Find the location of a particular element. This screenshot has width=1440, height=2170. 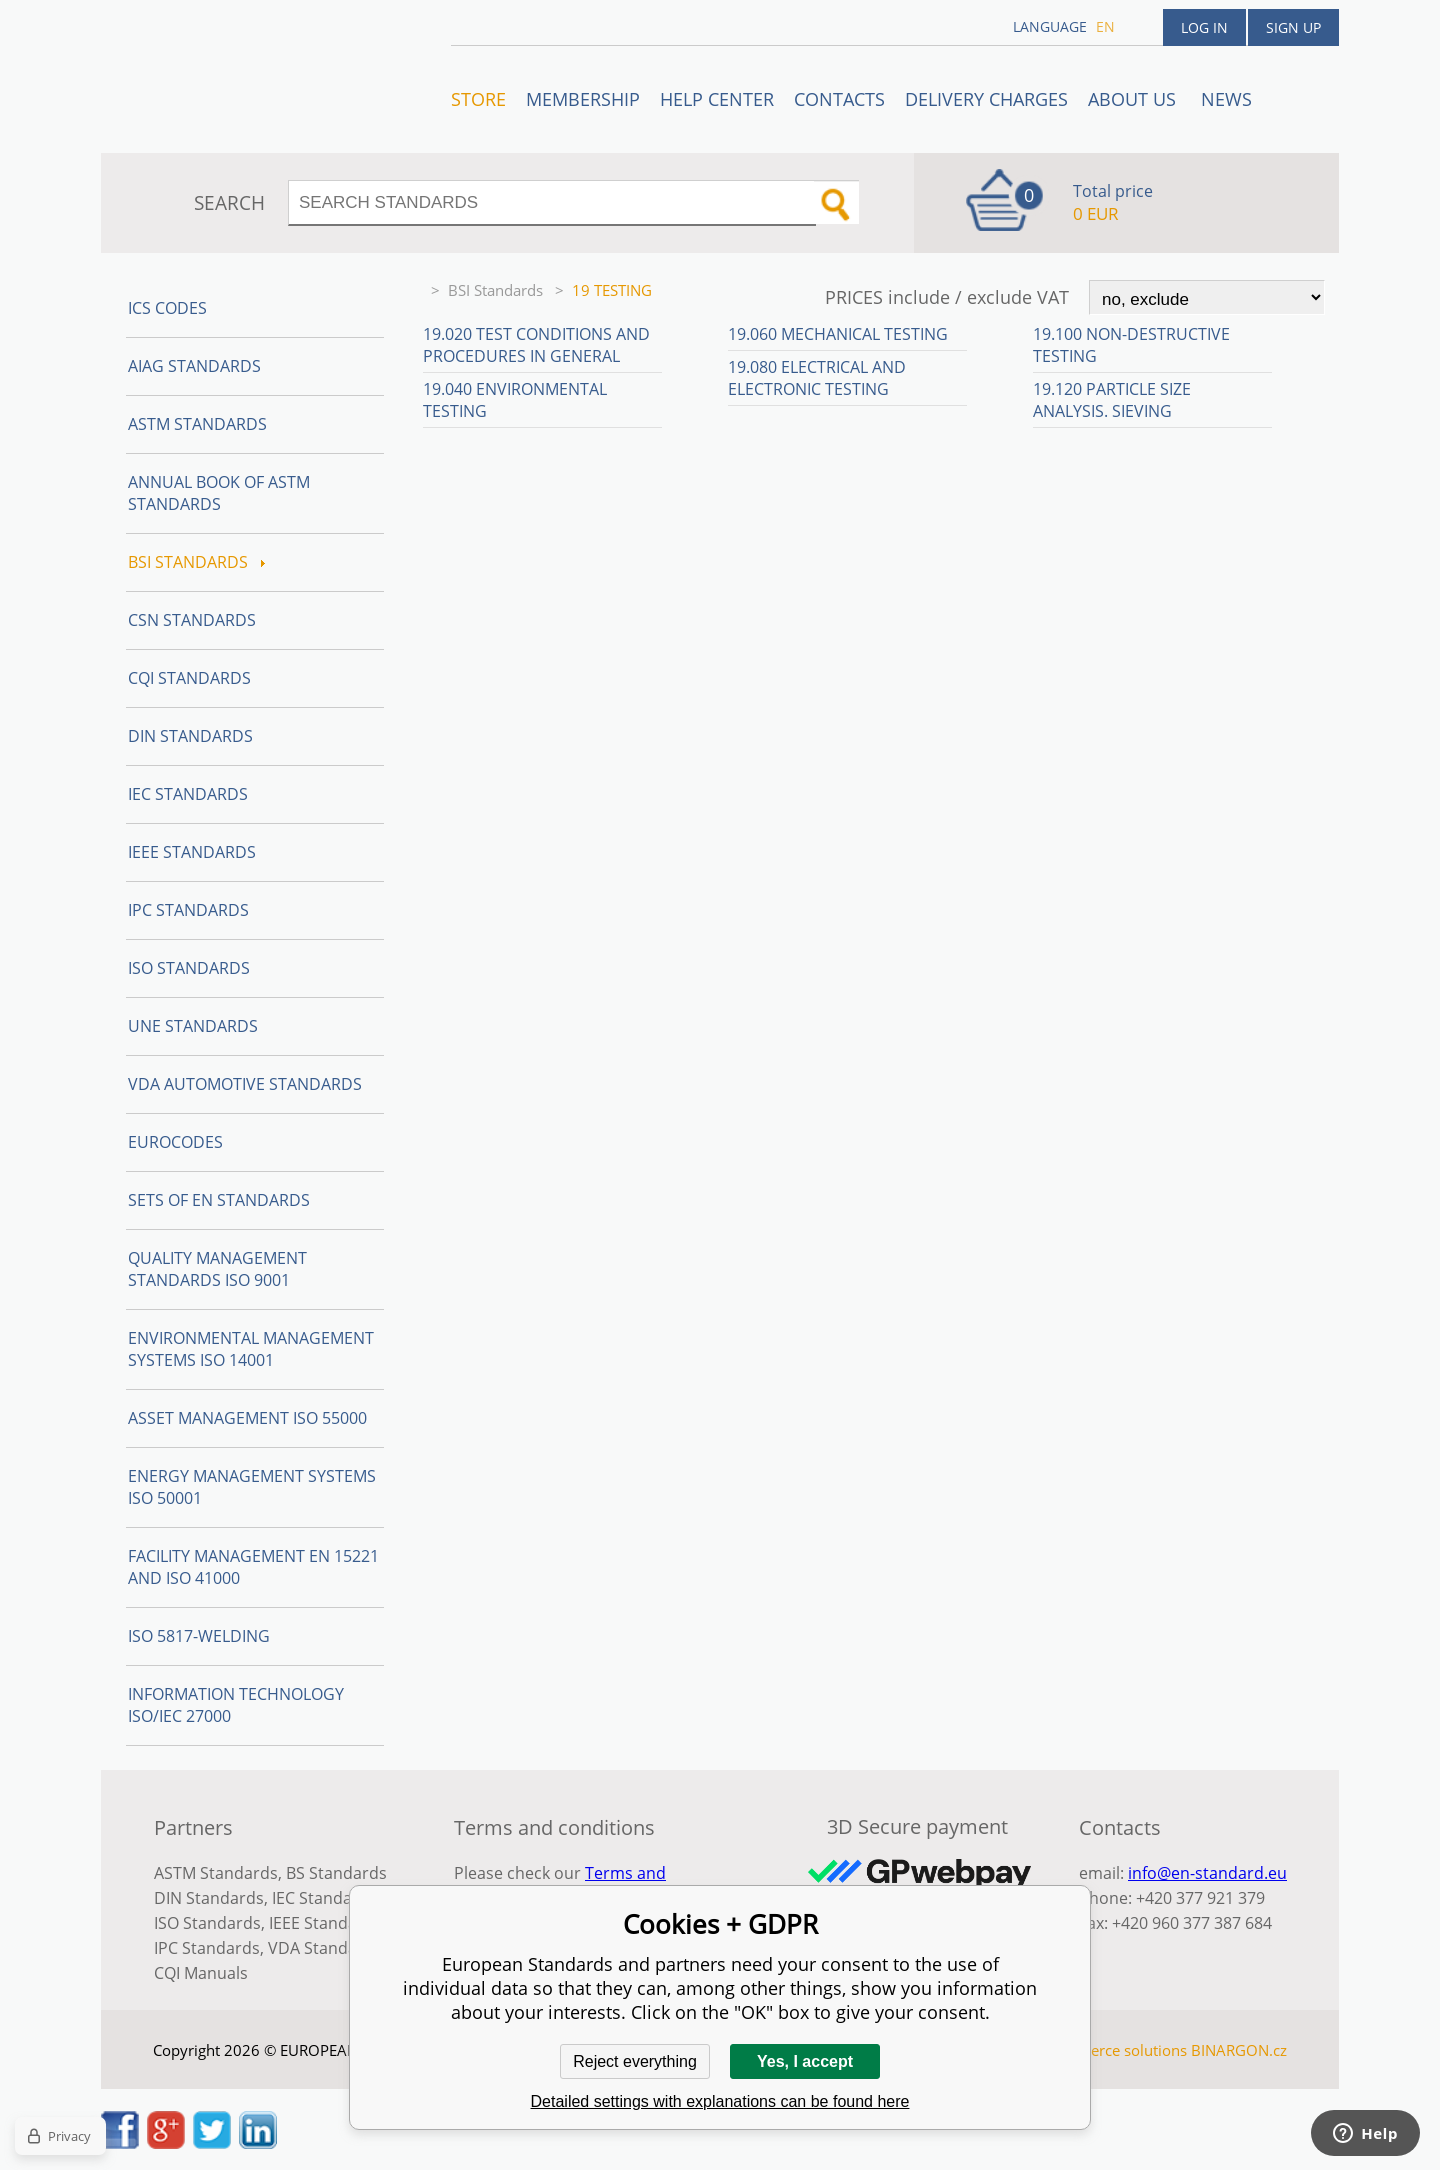

BS Standards is located at coordinates (336, 1873).